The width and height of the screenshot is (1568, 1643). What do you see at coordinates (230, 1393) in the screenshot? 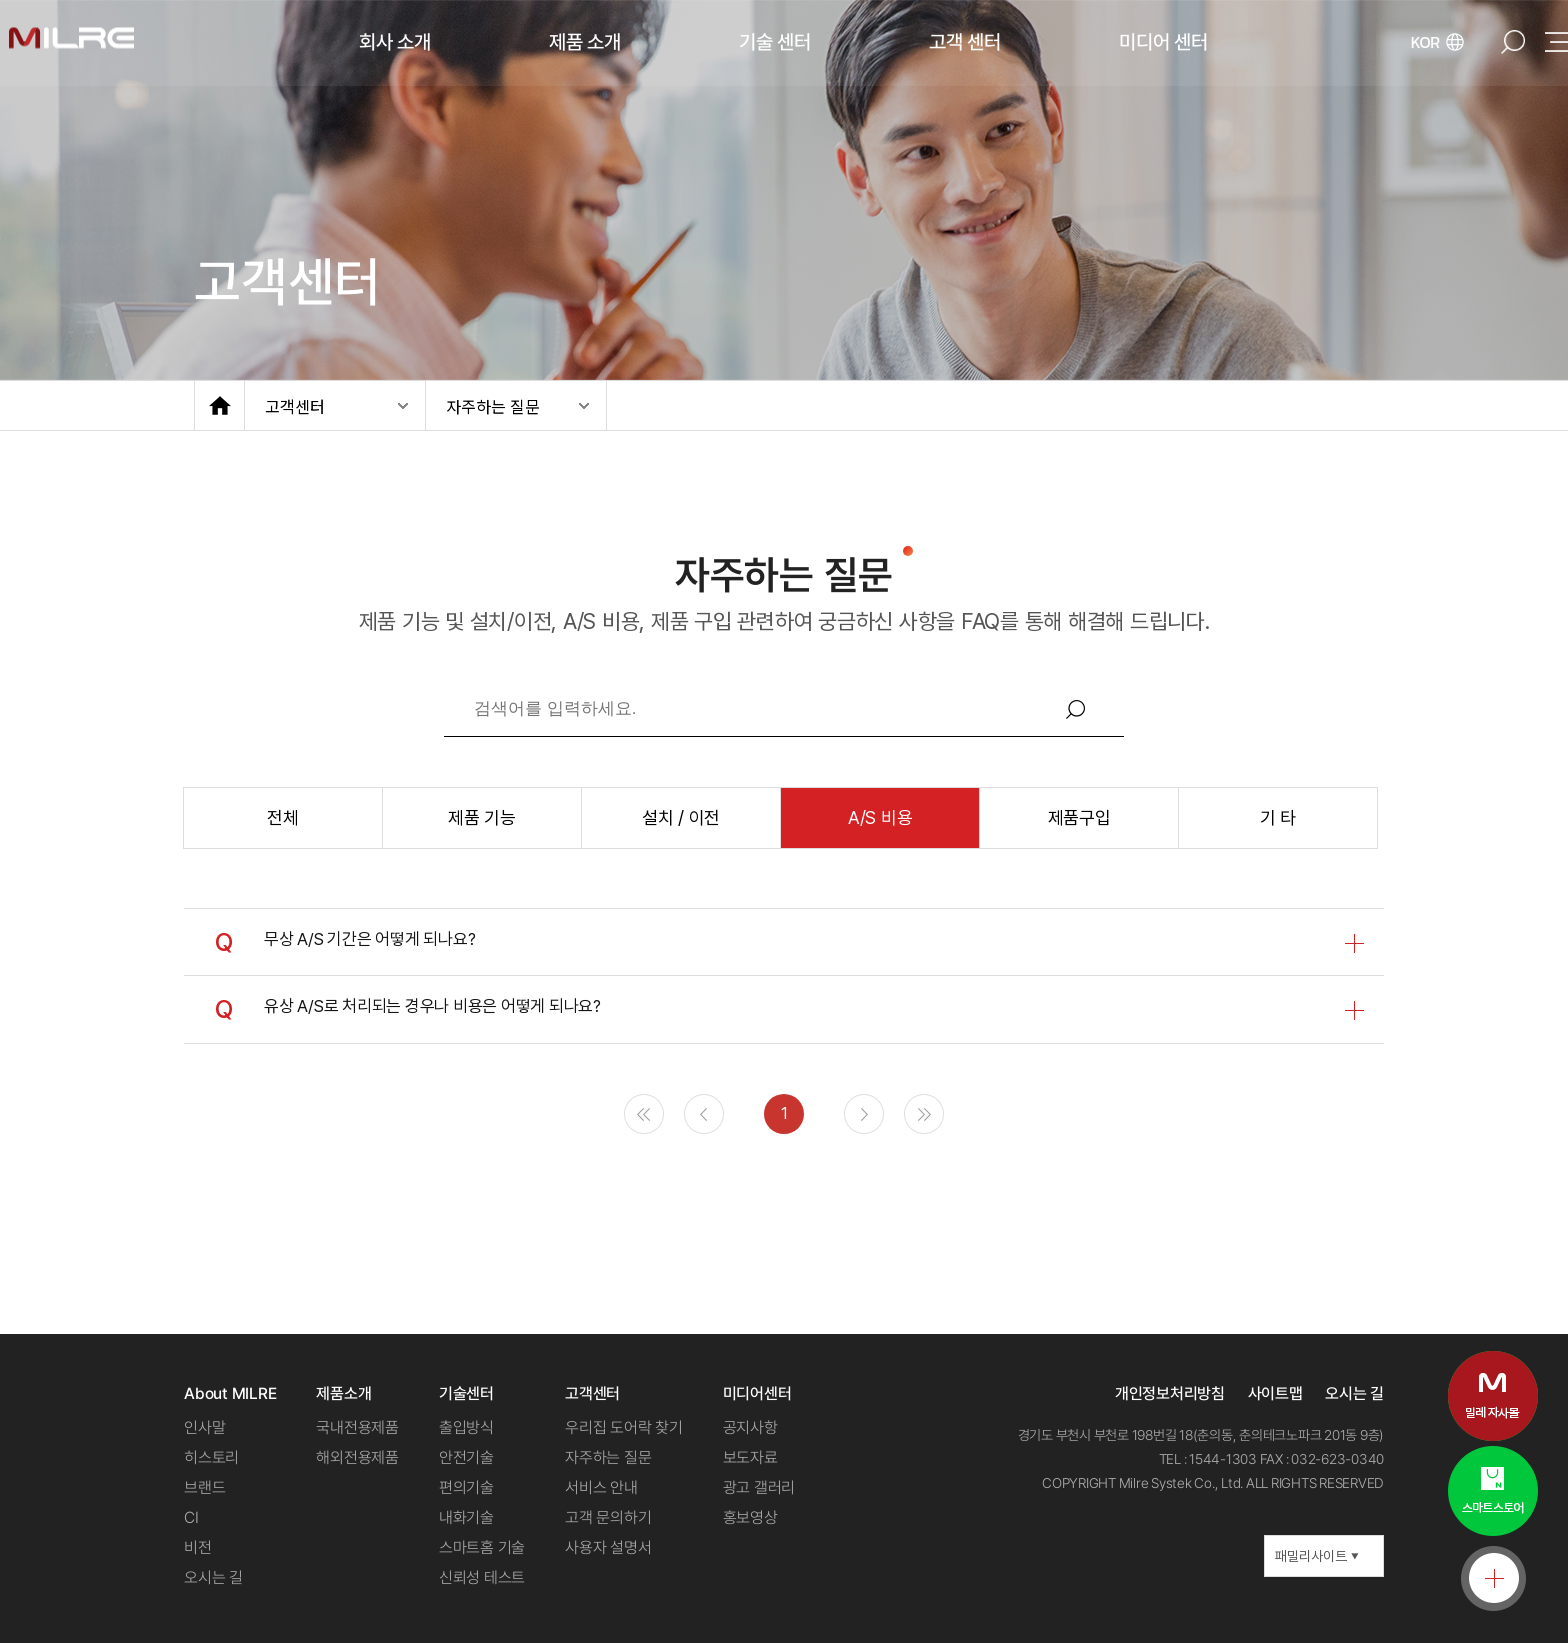
I see `About MILRE` at bounding box center [230, 1393].